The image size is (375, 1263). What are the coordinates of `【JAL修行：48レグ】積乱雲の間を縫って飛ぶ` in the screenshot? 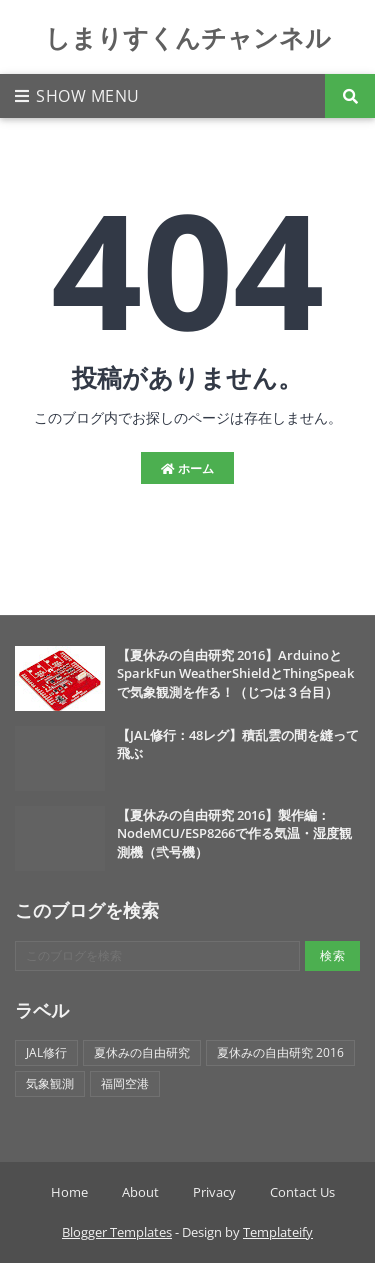 It's located at (238, 744).